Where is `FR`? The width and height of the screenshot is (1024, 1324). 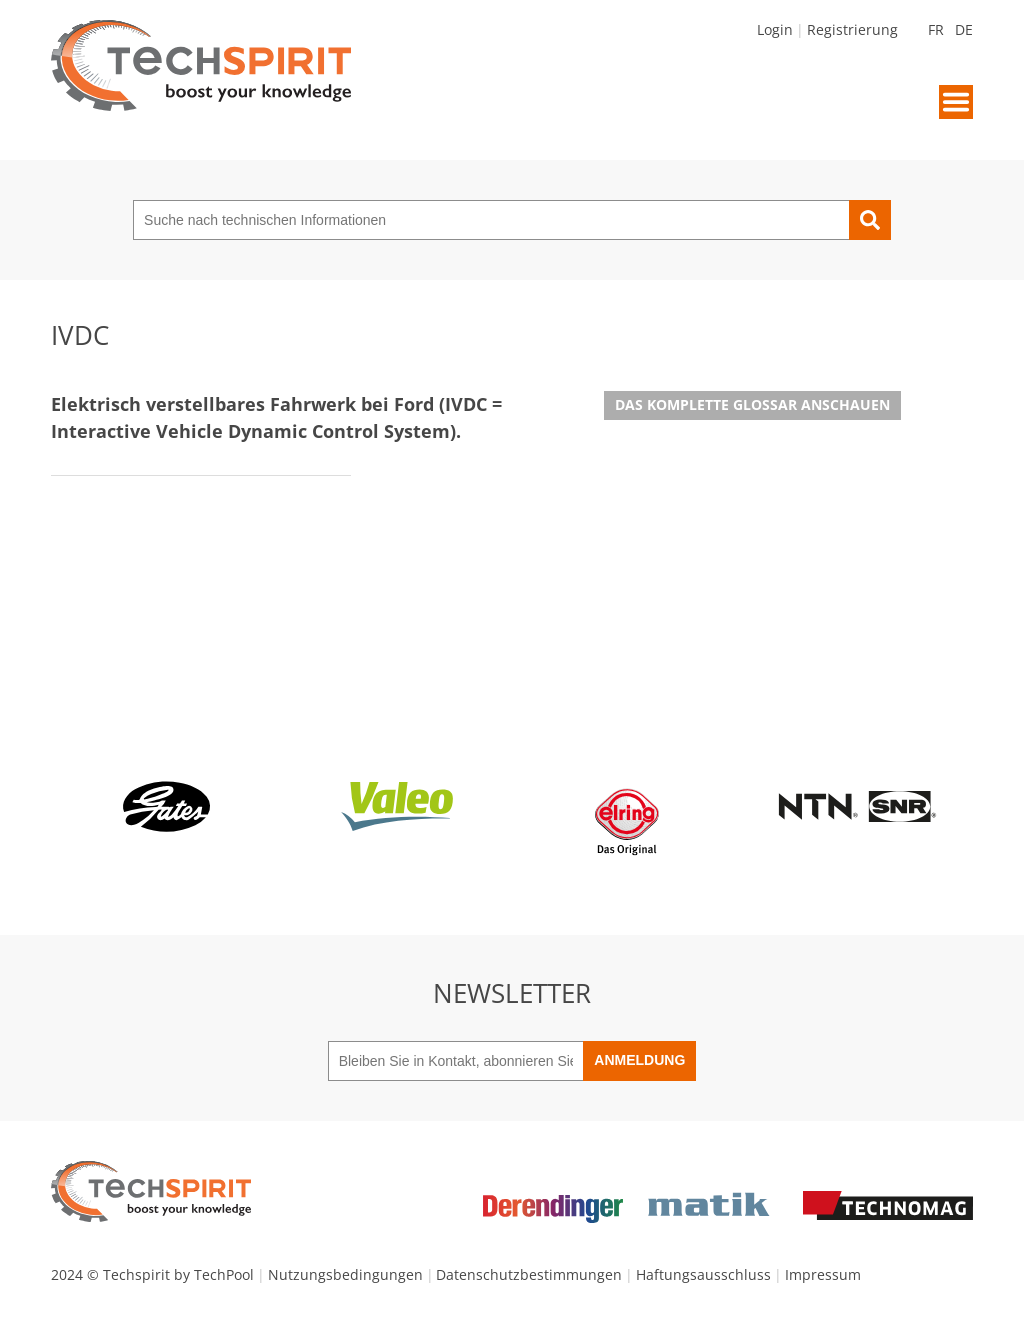
FR is located at coordinates (936, 29).